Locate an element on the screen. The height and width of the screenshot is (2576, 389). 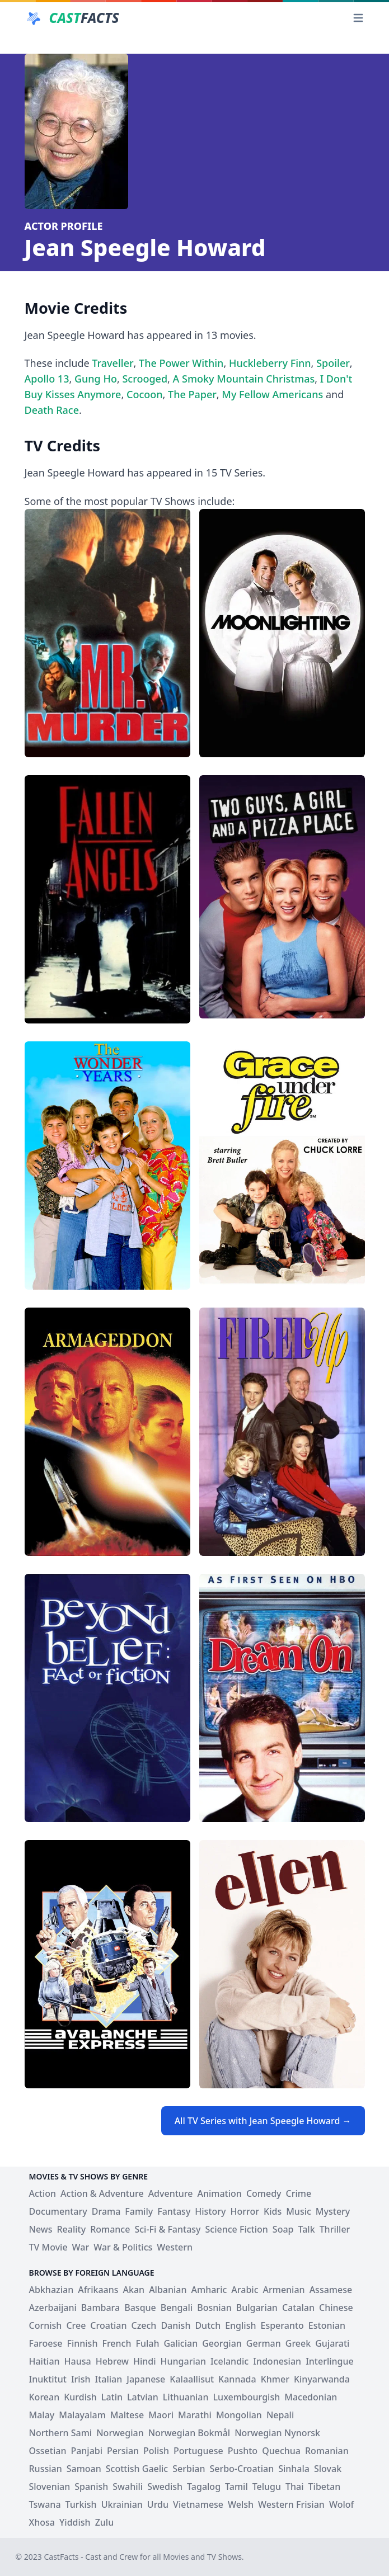
Malayalam is located at coordinates (82, 2415).